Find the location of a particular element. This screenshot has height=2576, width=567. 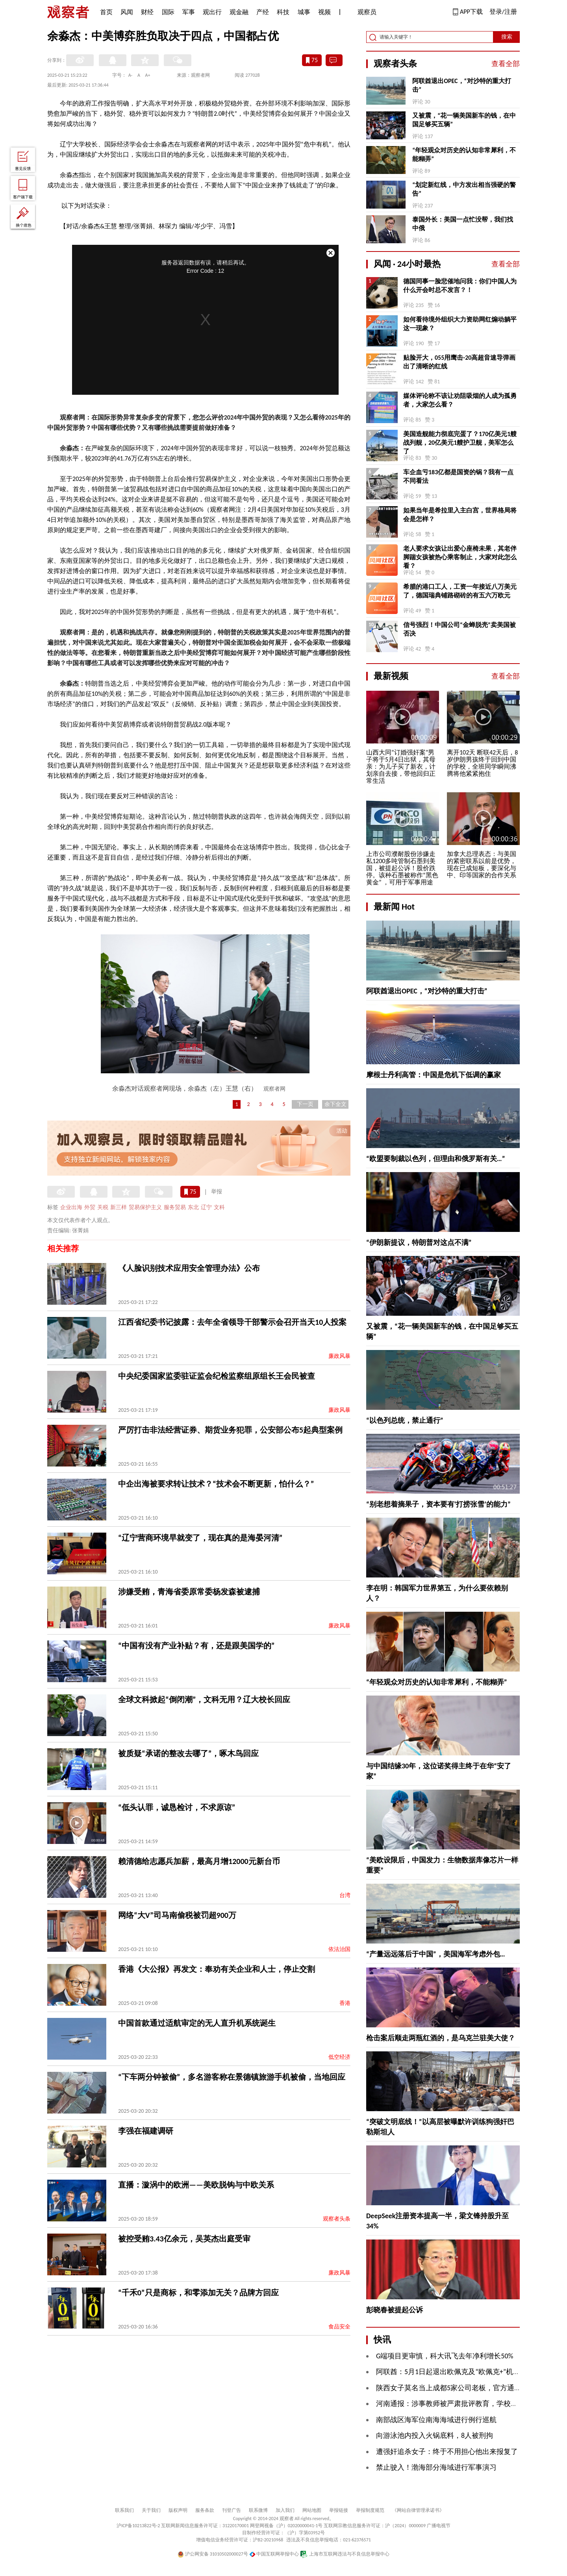

A+ is located at coordinates (147, 75).